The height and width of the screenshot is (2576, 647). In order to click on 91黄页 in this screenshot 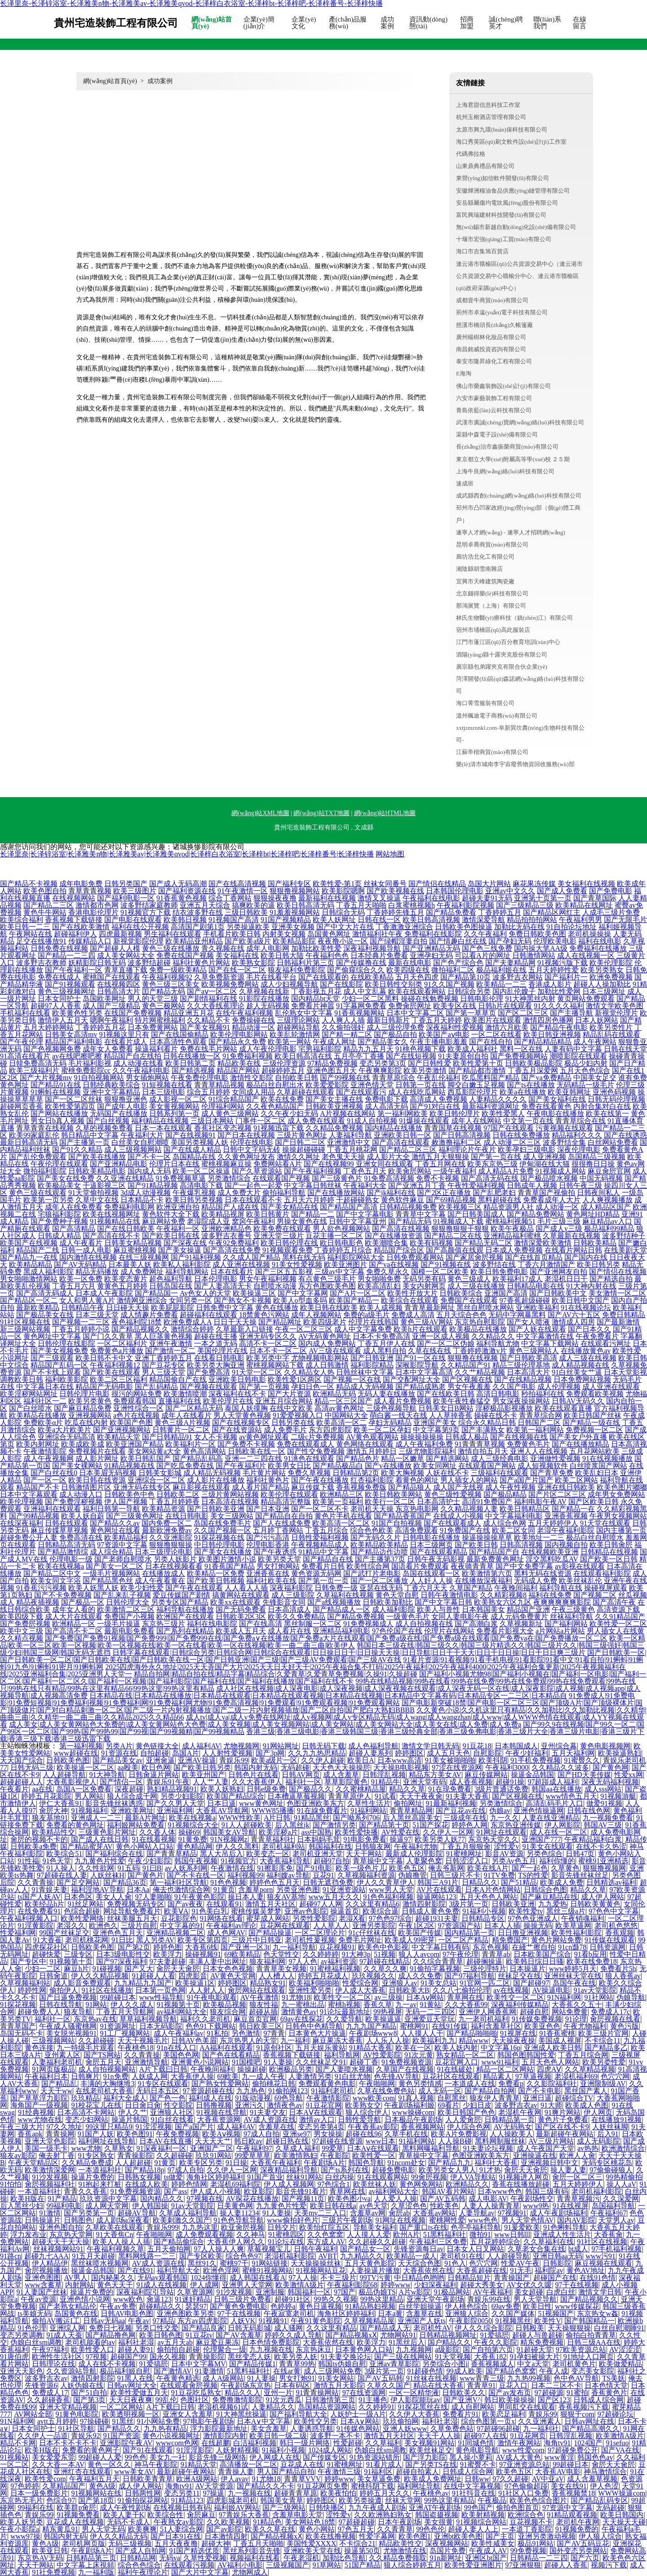, I will do `click(224, 1889)`.